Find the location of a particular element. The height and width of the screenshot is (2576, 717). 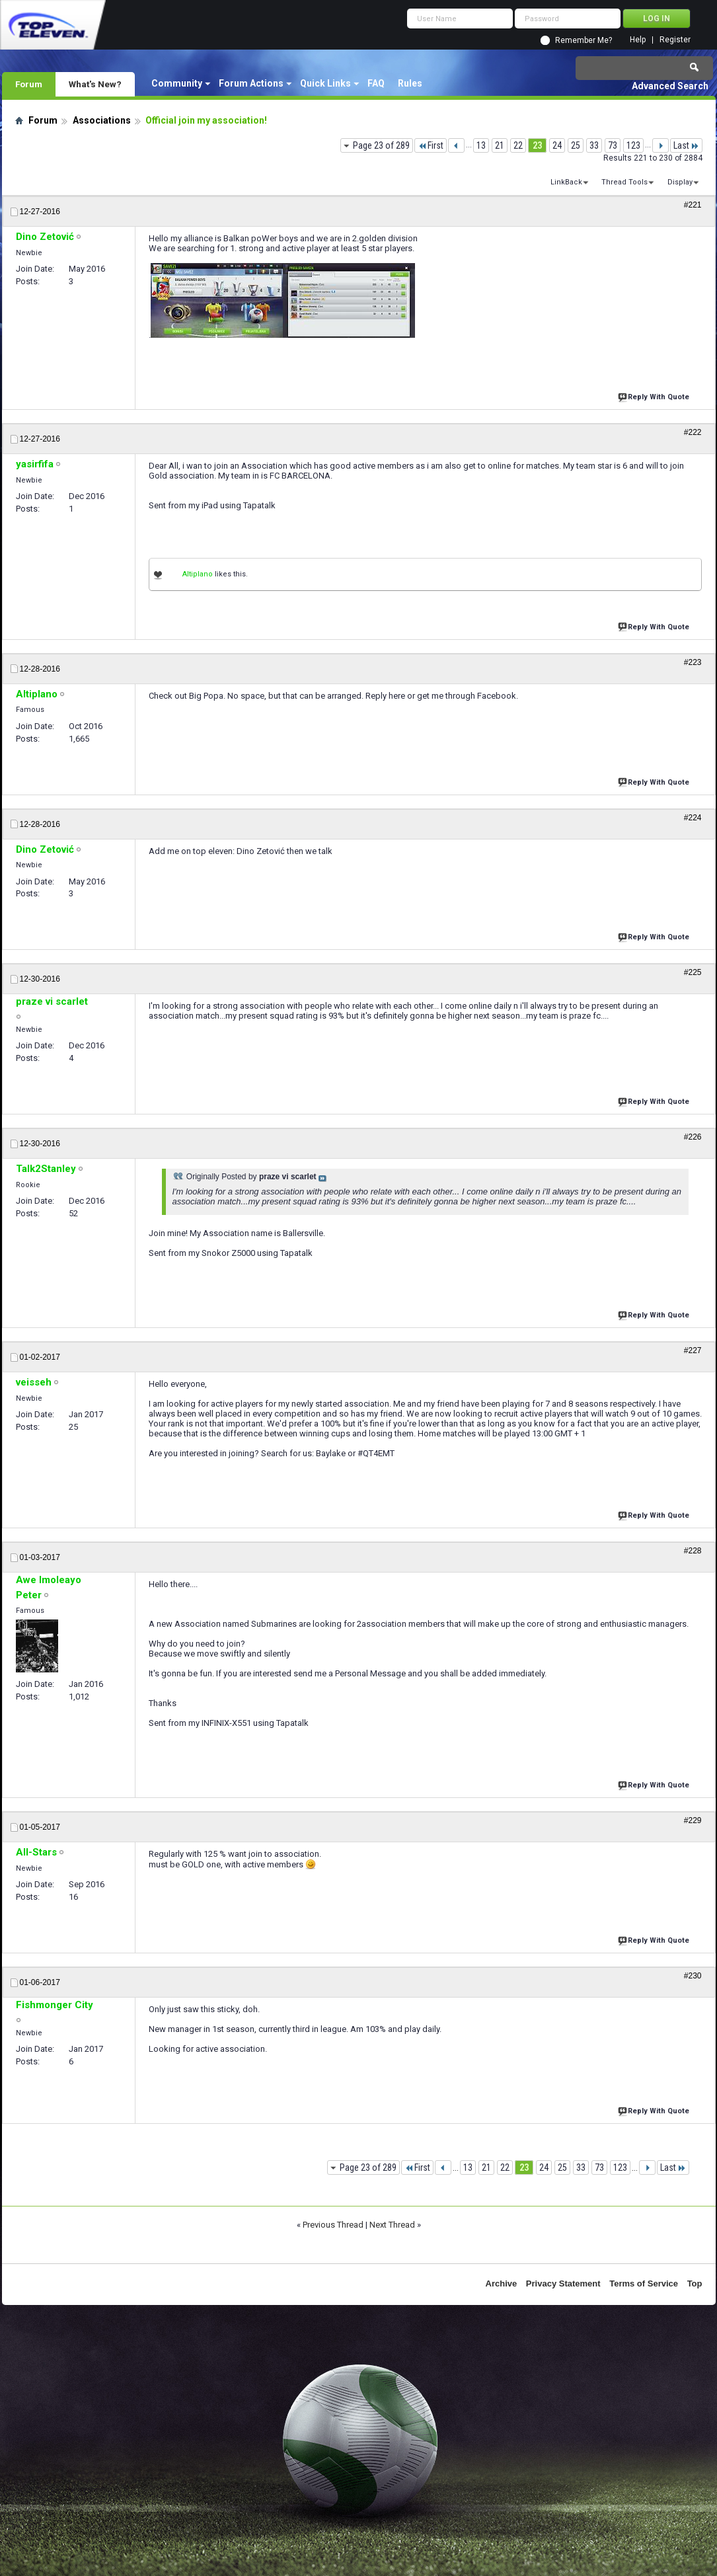

25 is located at coordinates (575, 145).